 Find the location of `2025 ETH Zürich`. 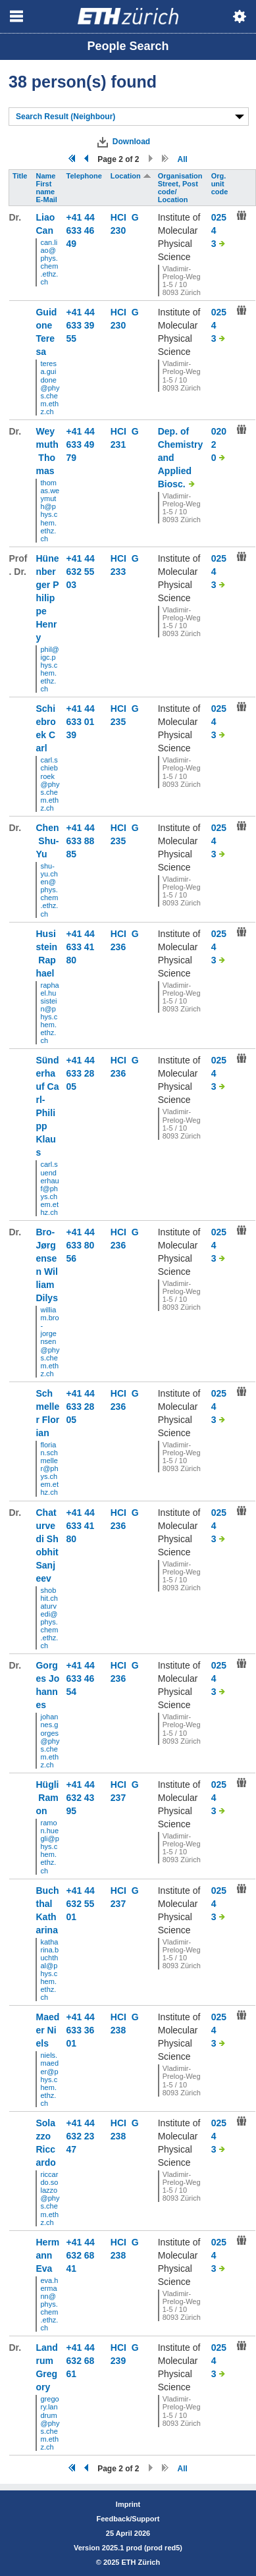

2025 ETH Zürich is located at coordinates (131, 2562).